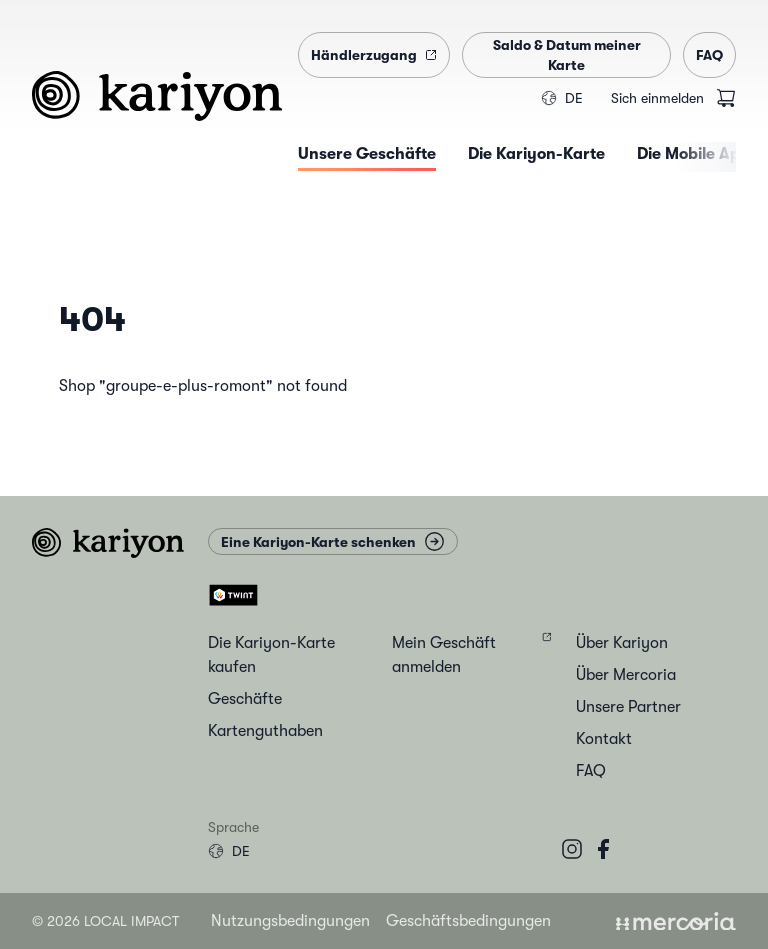 The height and width of the screenshot is (949, 768). I want to click on Sich einmelden, so click(657, 98).